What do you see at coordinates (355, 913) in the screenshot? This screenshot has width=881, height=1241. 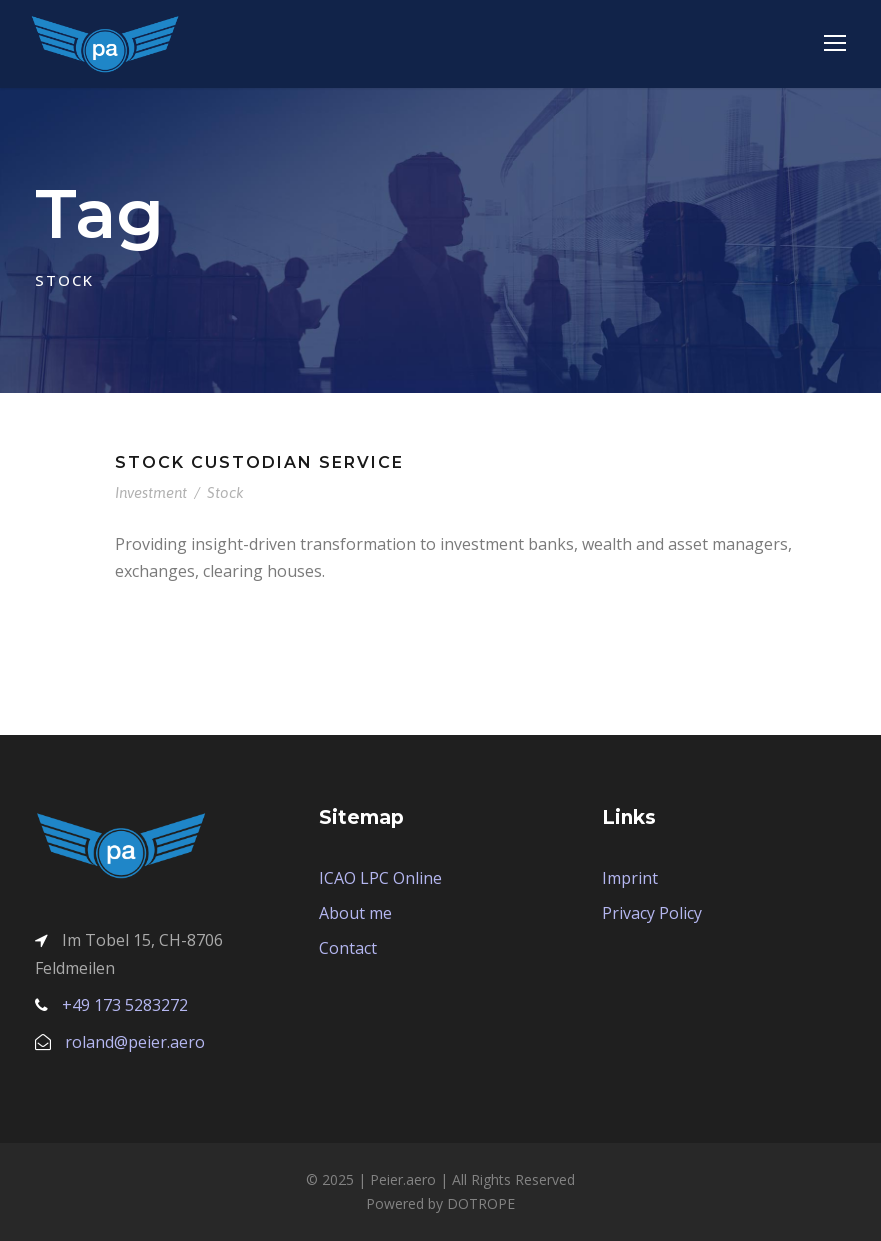 I see `About me` at bounding box center [355, 913].